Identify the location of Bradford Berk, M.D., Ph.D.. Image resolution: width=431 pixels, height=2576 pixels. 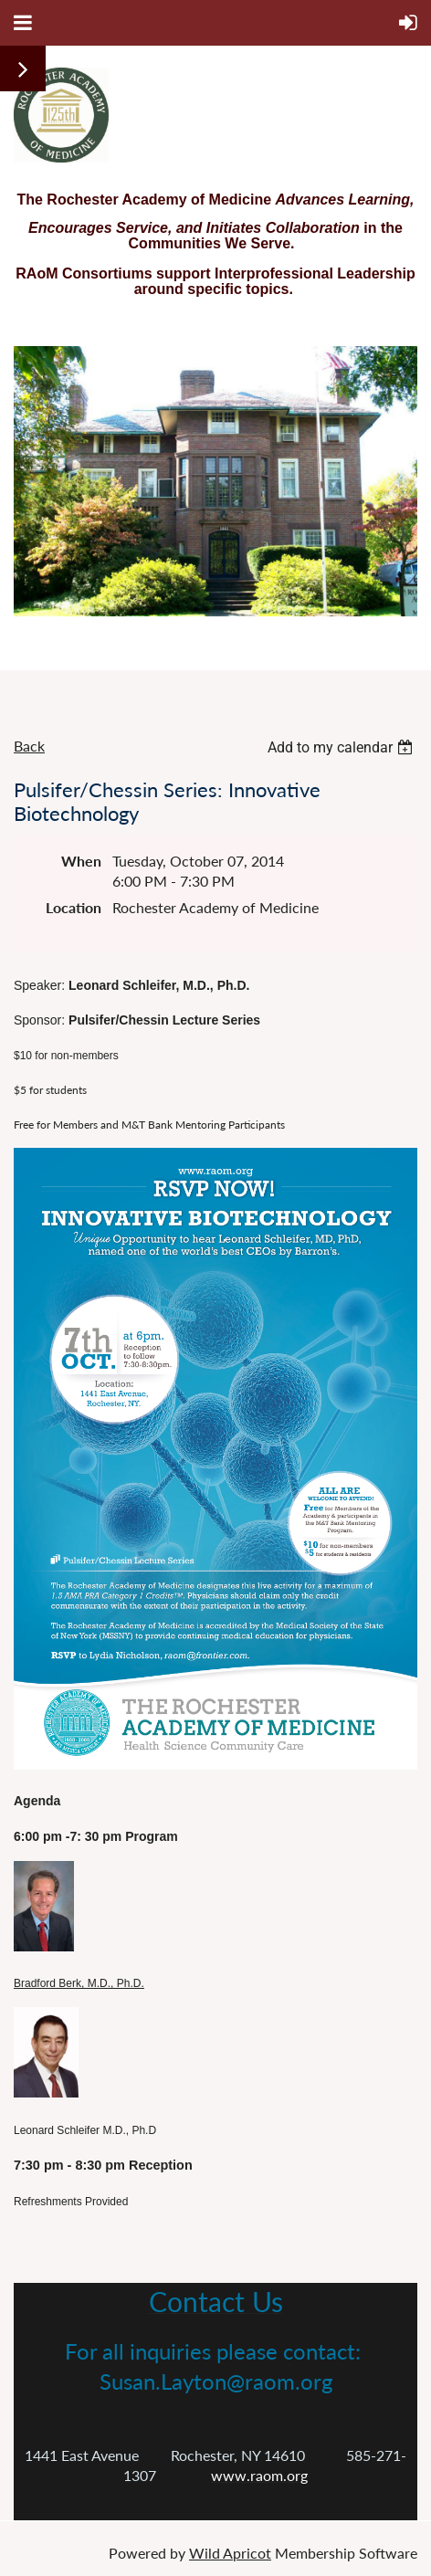
(79, 1983).